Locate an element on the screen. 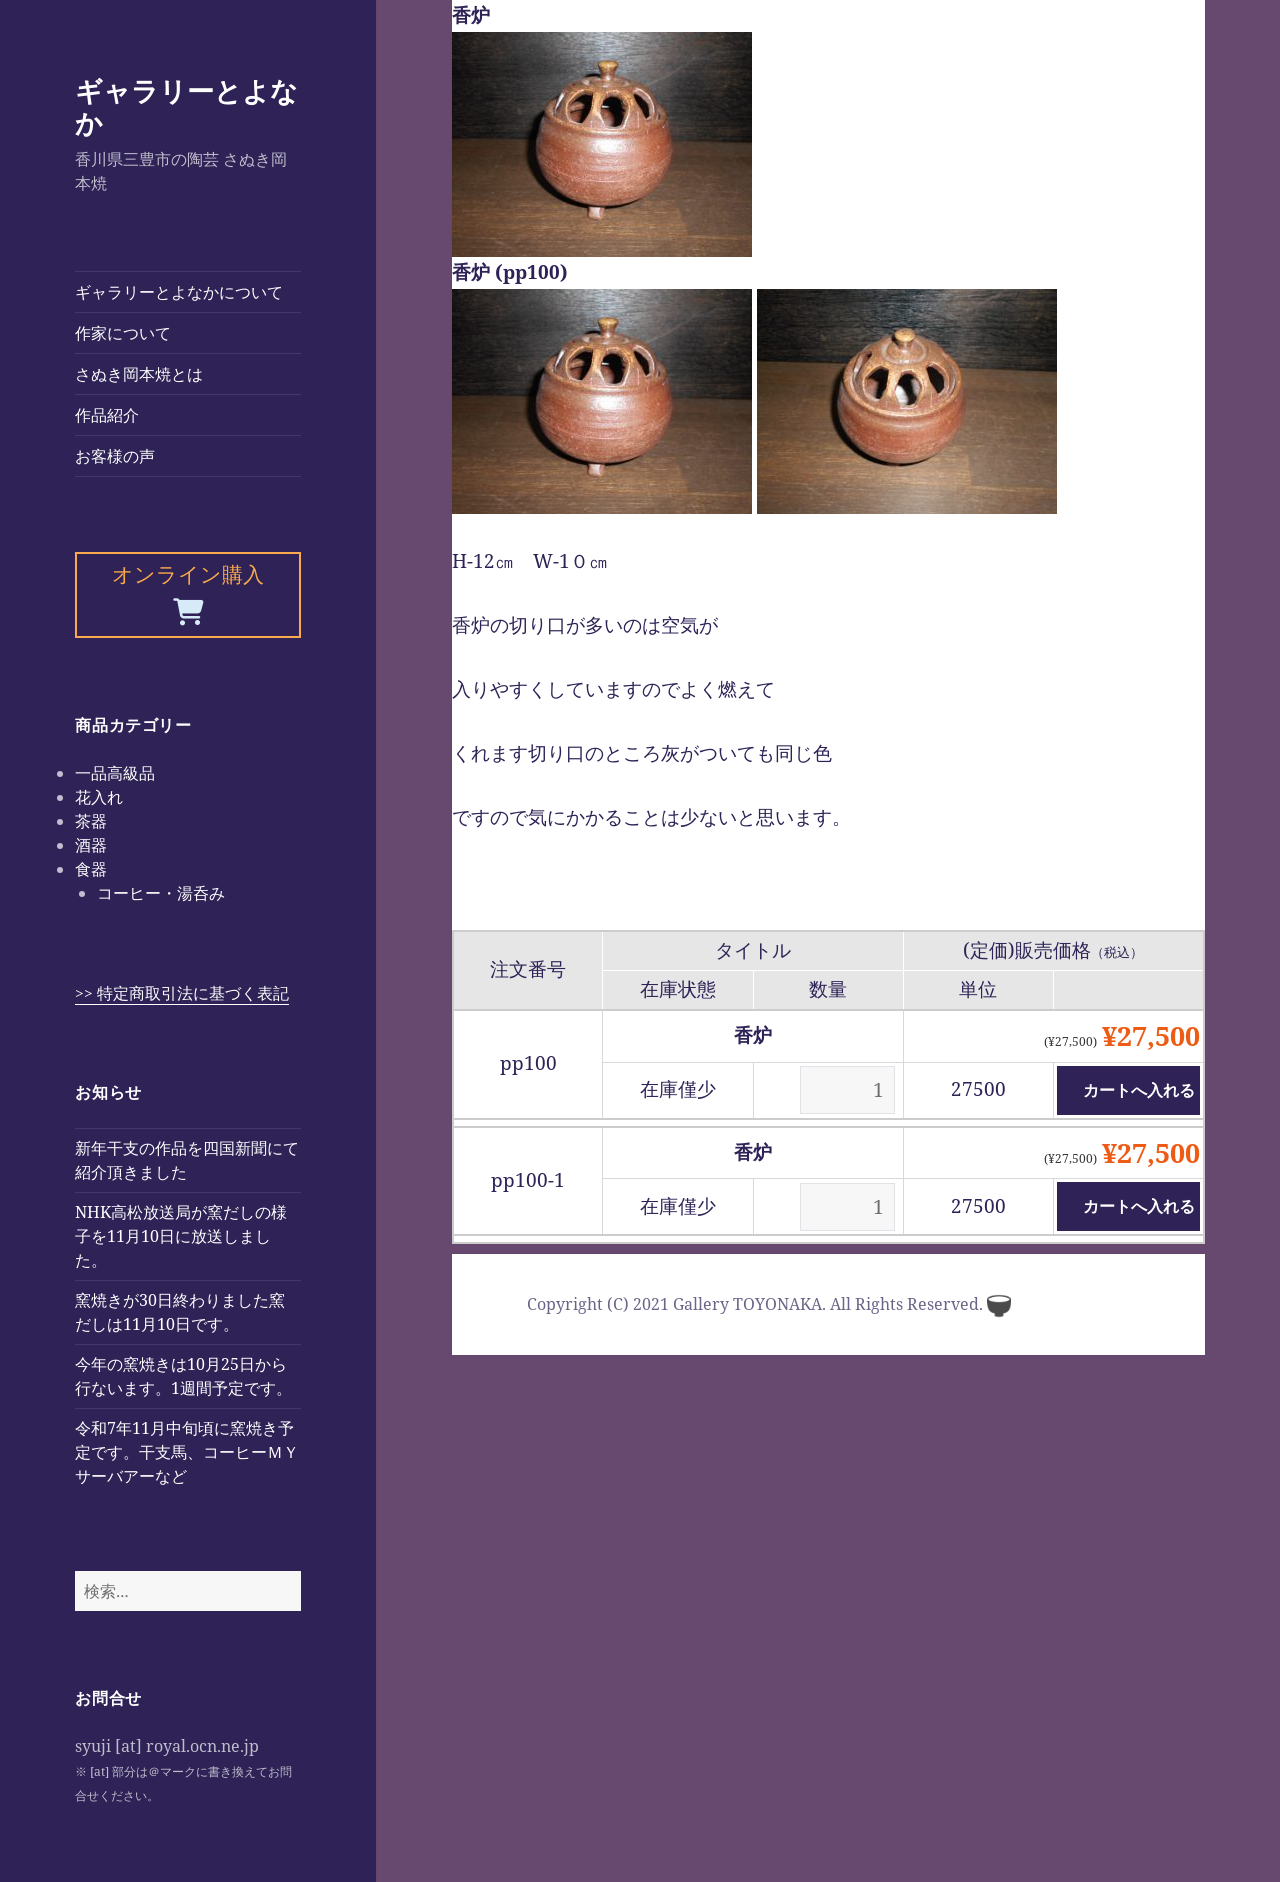  食器 is located at coordinates (91, 869).